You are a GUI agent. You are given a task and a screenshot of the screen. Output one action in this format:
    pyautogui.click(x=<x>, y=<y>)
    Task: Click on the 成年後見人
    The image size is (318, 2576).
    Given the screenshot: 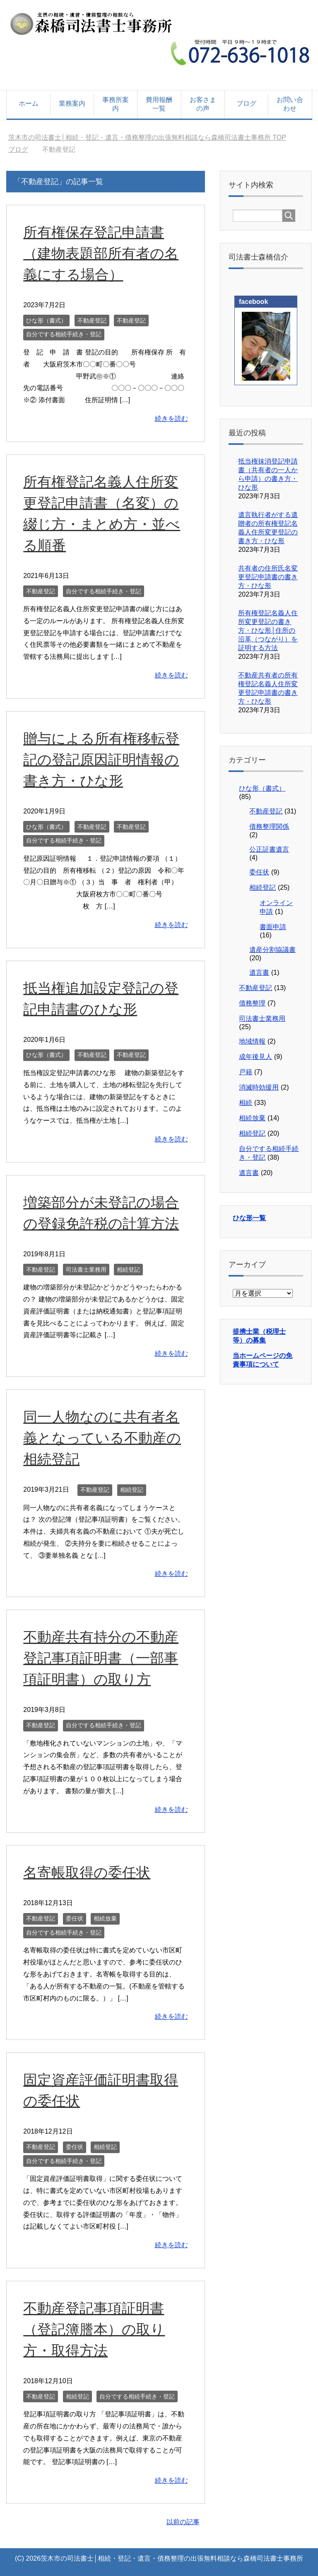 What is the action you would take?
    pyautogui.click(x=255, y=1056)
    